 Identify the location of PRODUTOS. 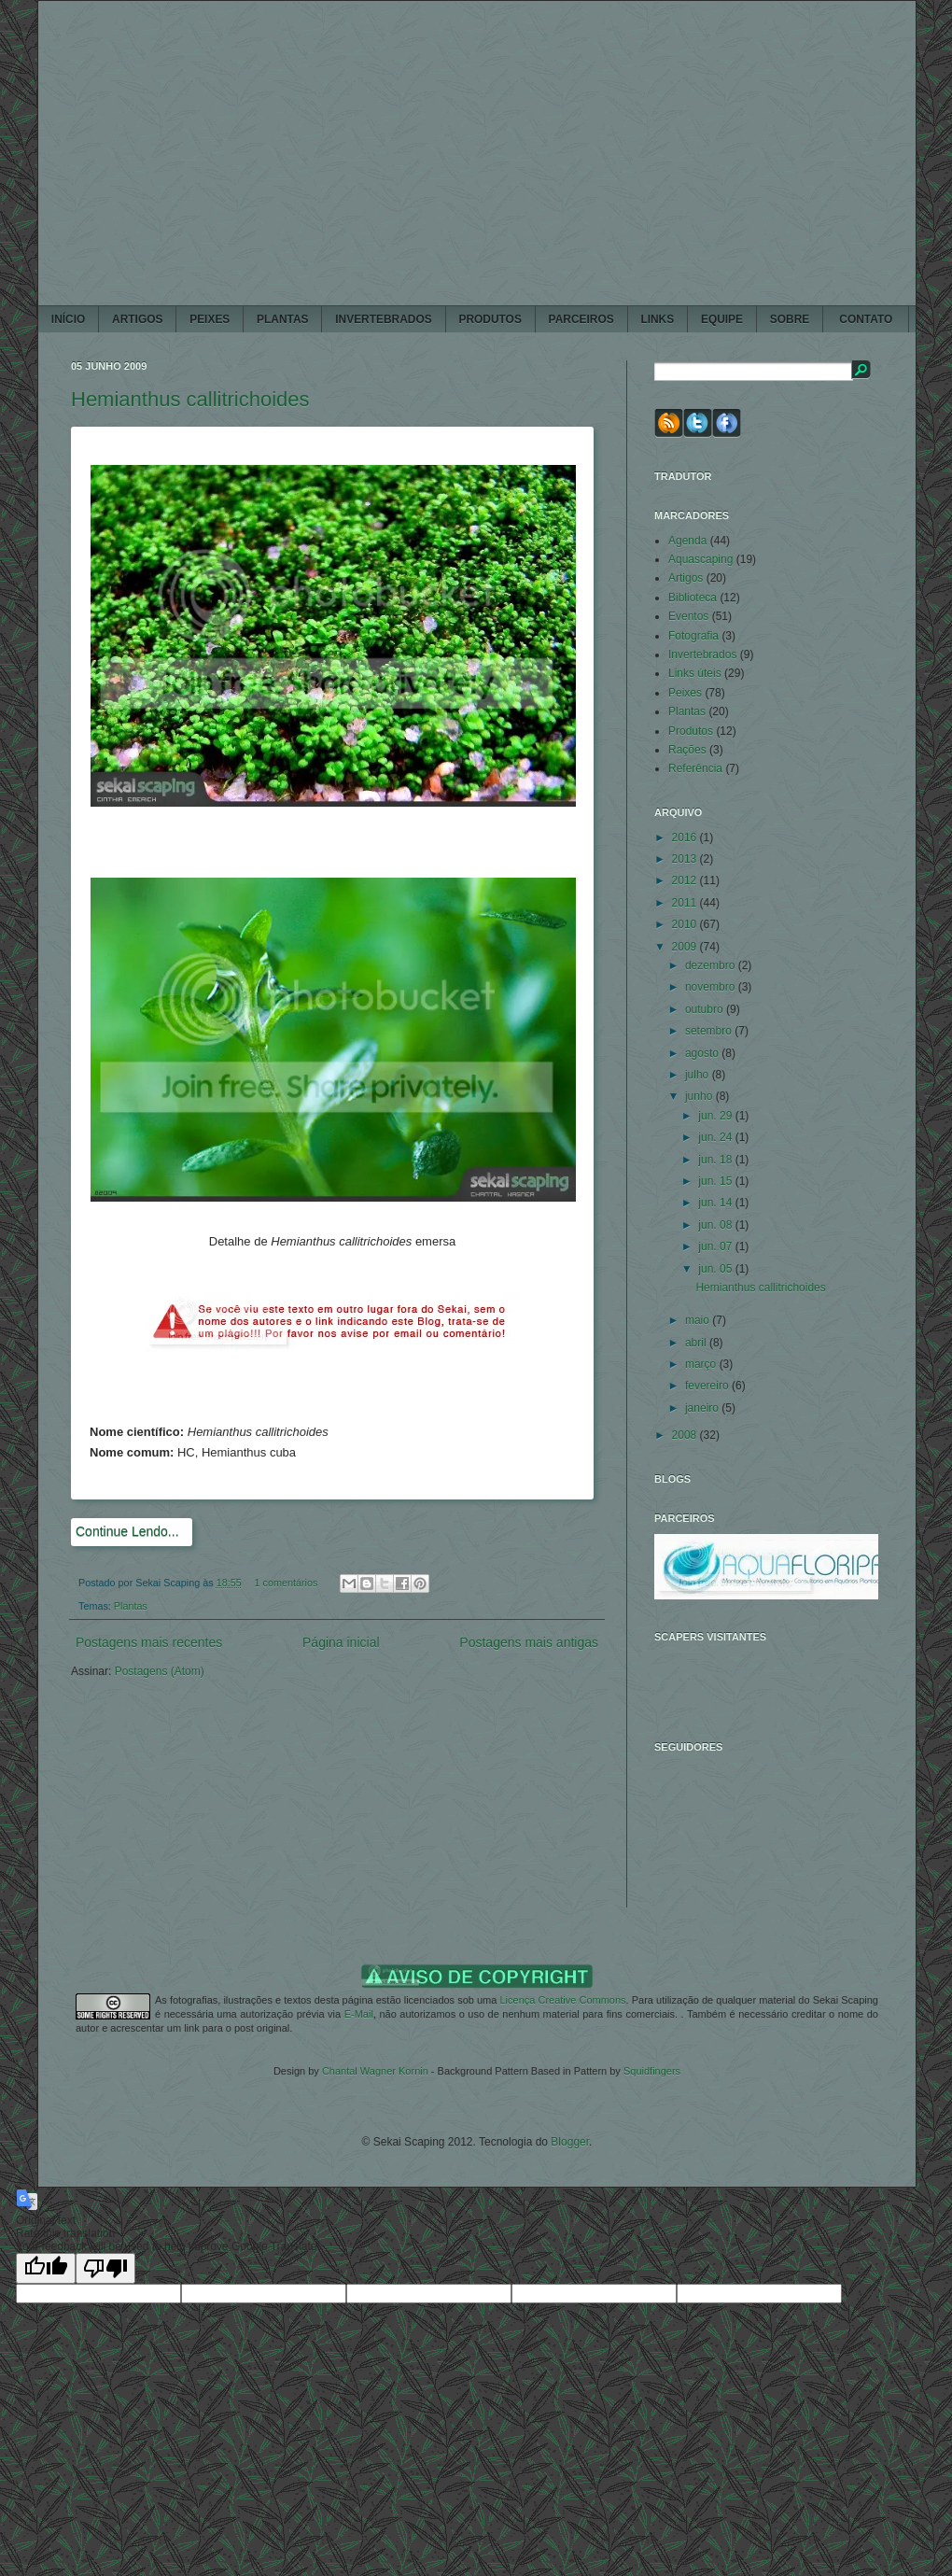
(489, 319).